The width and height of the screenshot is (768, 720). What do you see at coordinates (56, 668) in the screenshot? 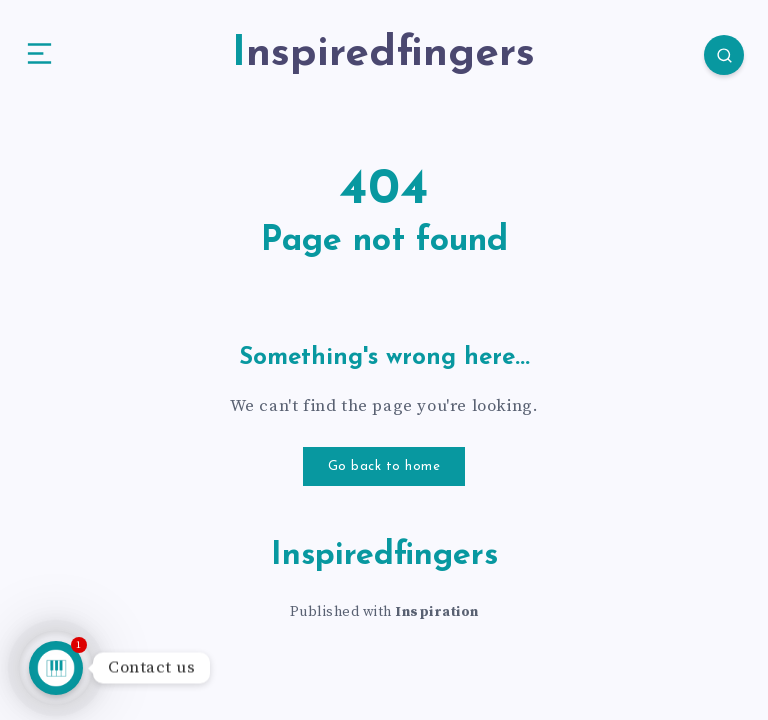
I see `[Talk to us]` at bounding box center [56, 668].